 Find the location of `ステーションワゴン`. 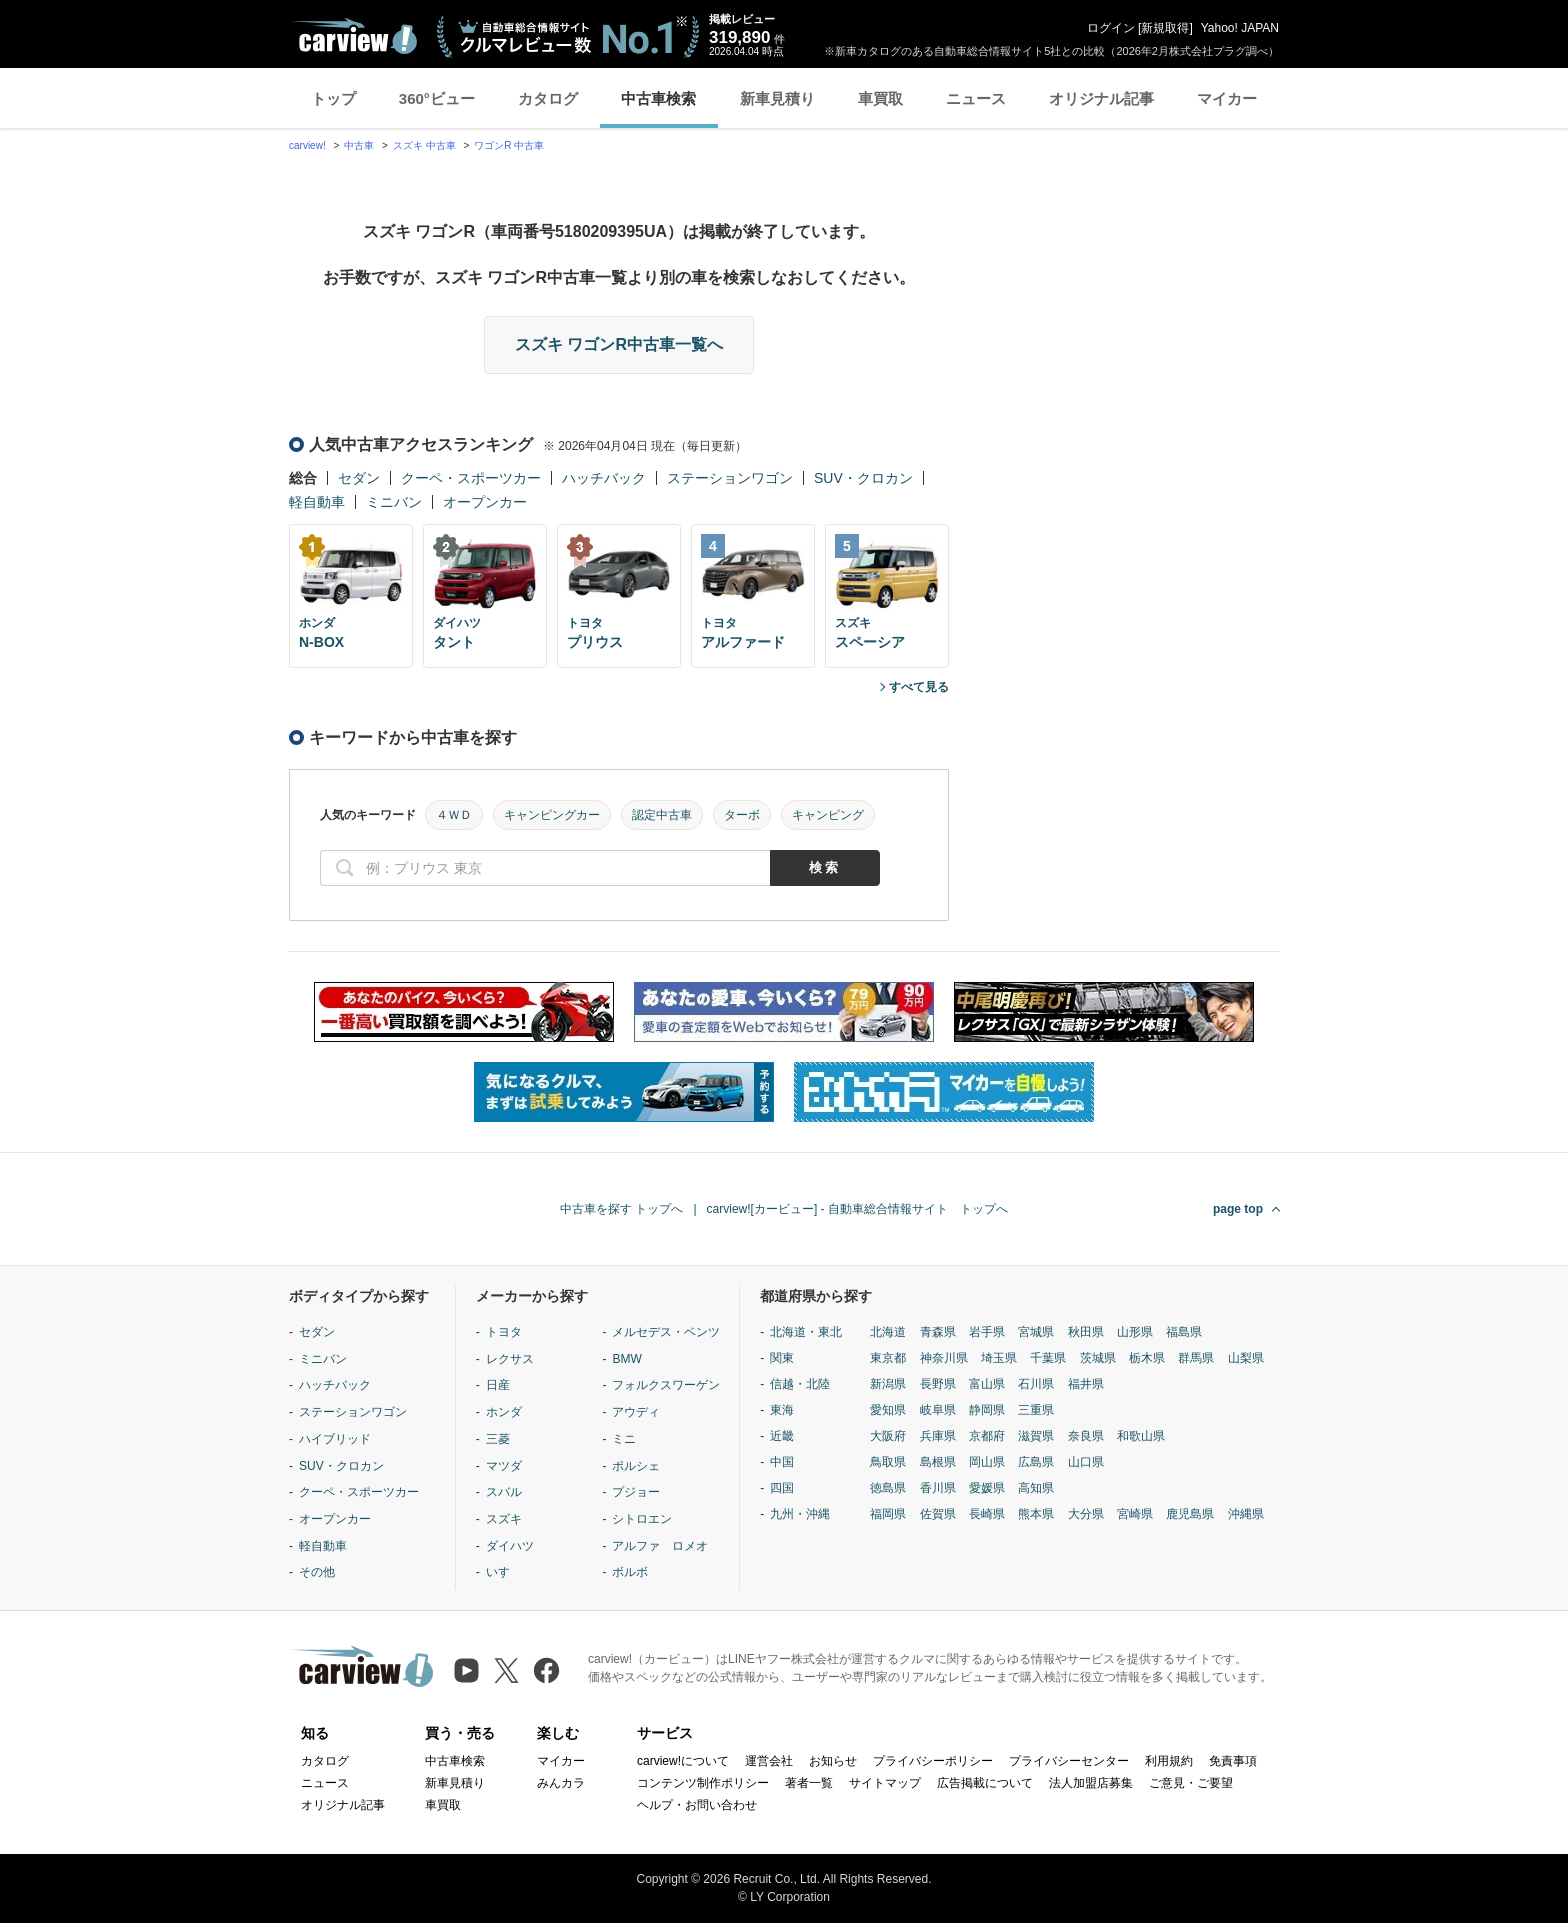

ステーションワゴン is located at coordinates (730, 478).